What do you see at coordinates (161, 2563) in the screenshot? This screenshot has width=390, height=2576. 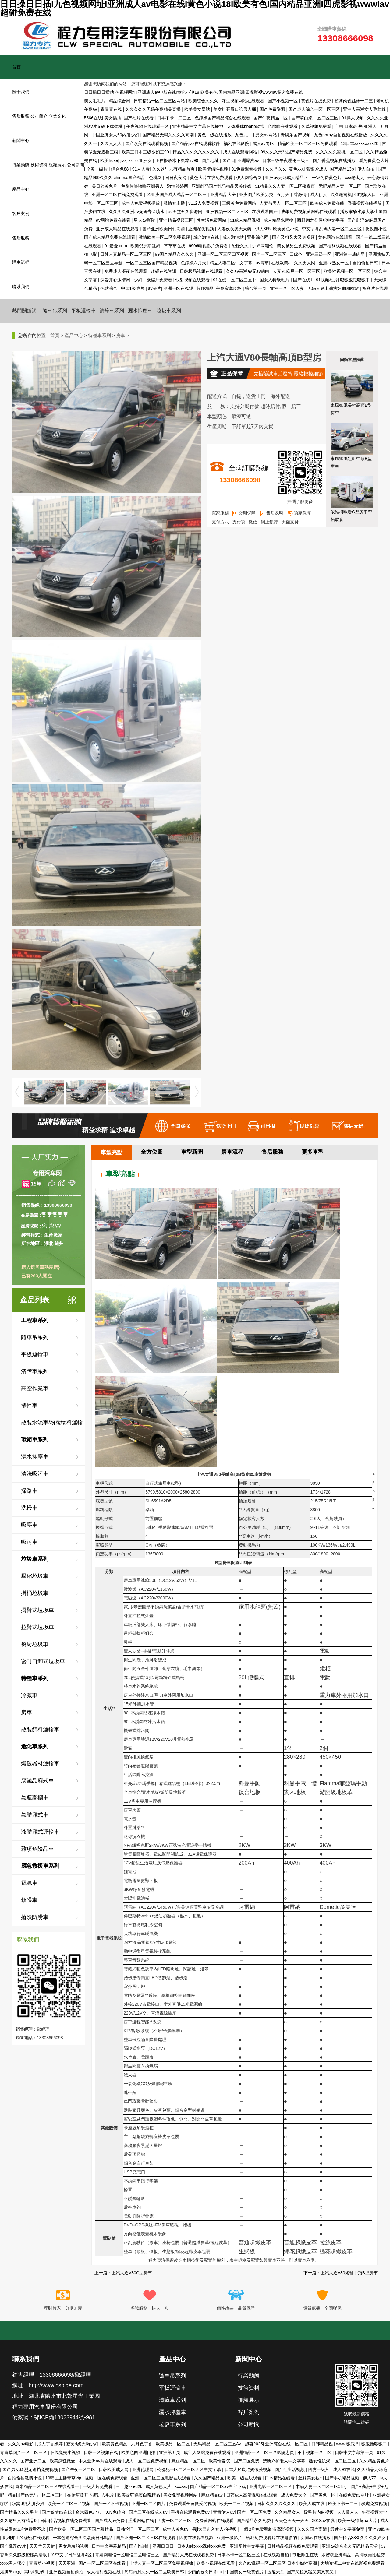 I see `丰满人妻一区二区三区免费视频棣` at bounding box center [161, 2563].